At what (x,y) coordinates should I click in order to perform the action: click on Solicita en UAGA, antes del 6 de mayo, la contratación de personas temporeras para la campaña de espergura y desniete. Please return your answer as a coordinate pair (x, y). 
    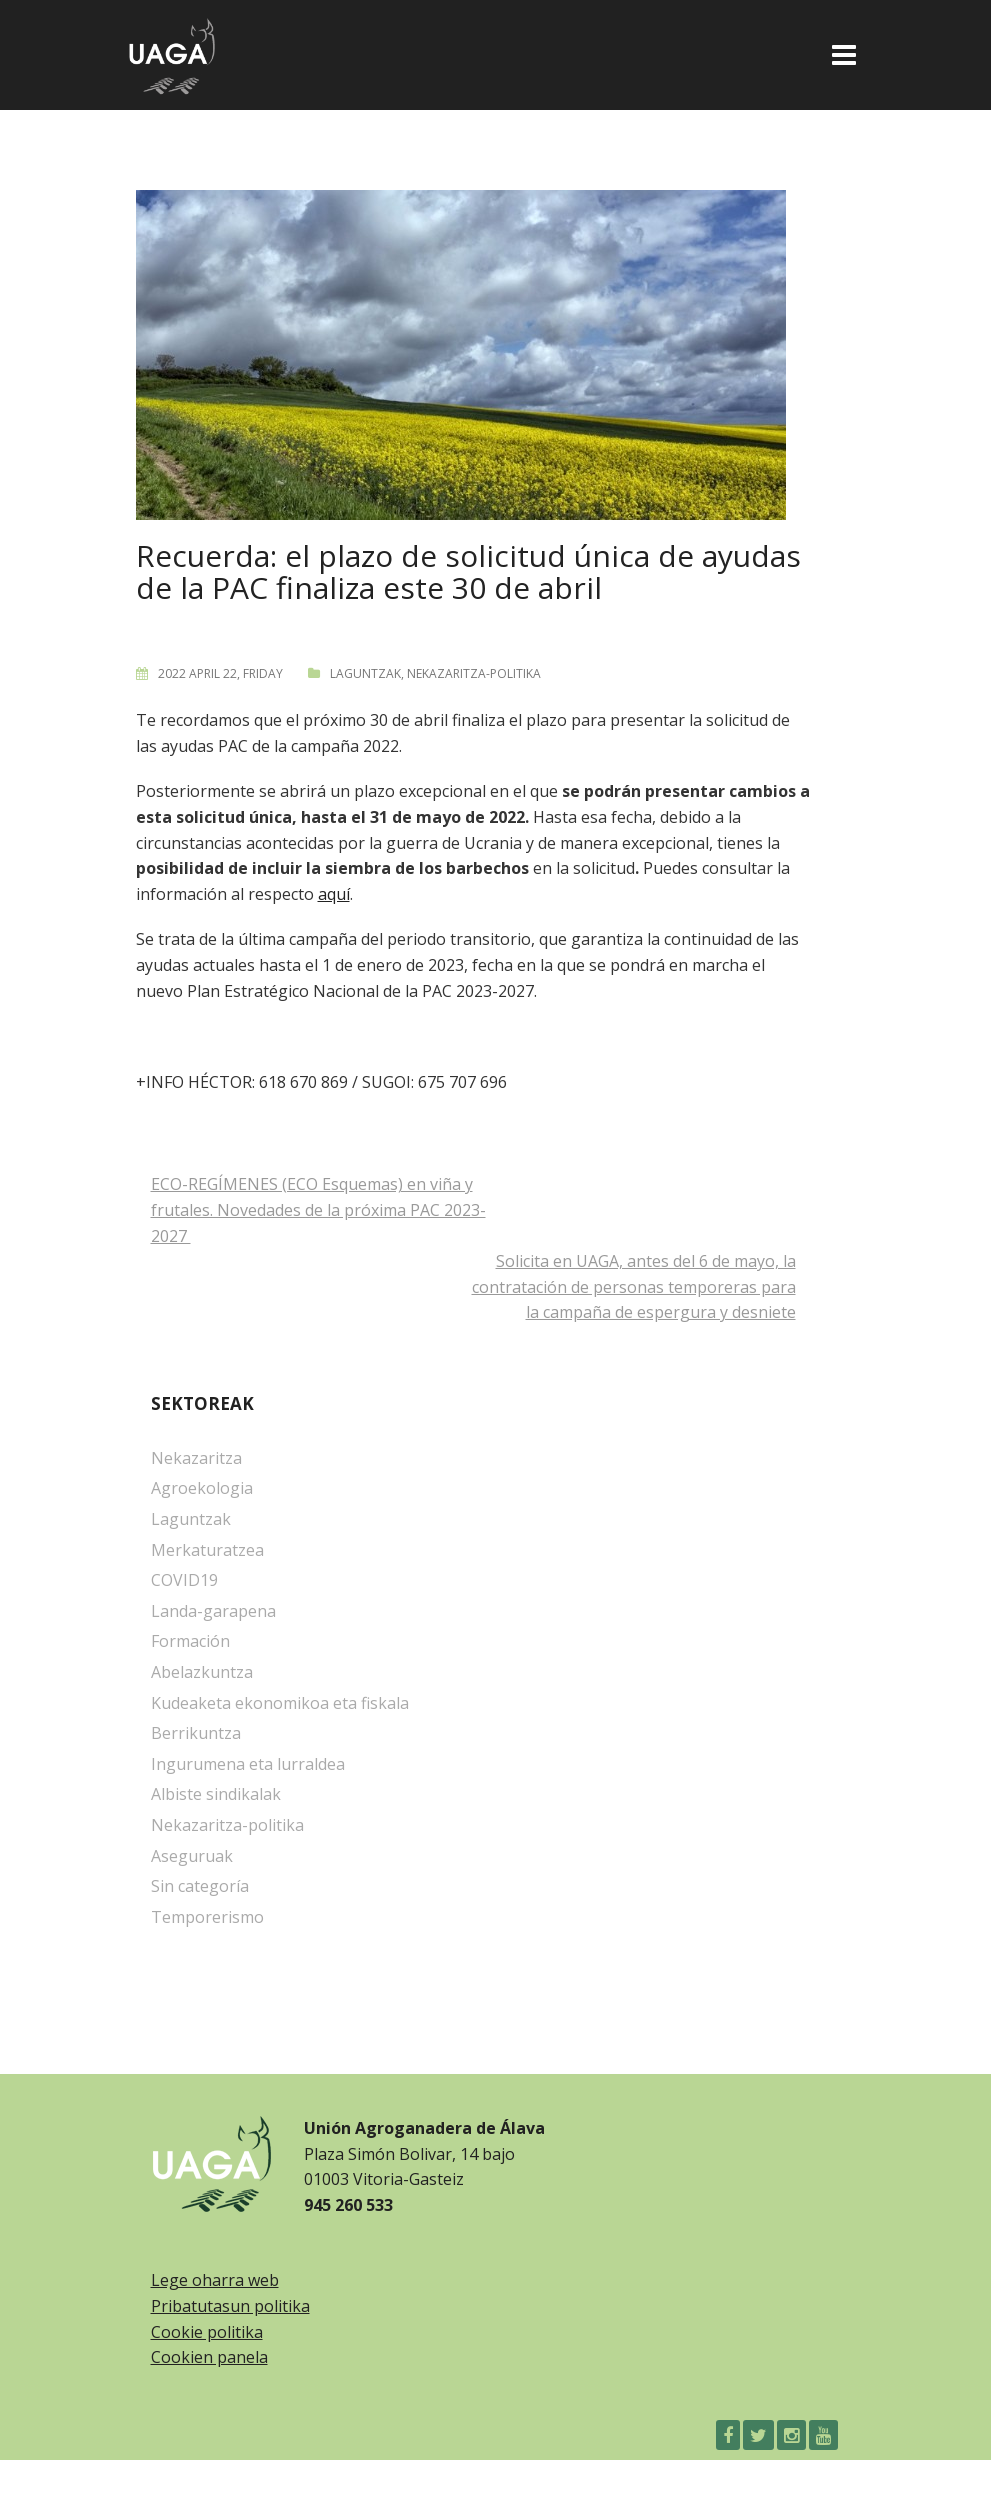
    Looking at the image, I should click on (634, 1286).